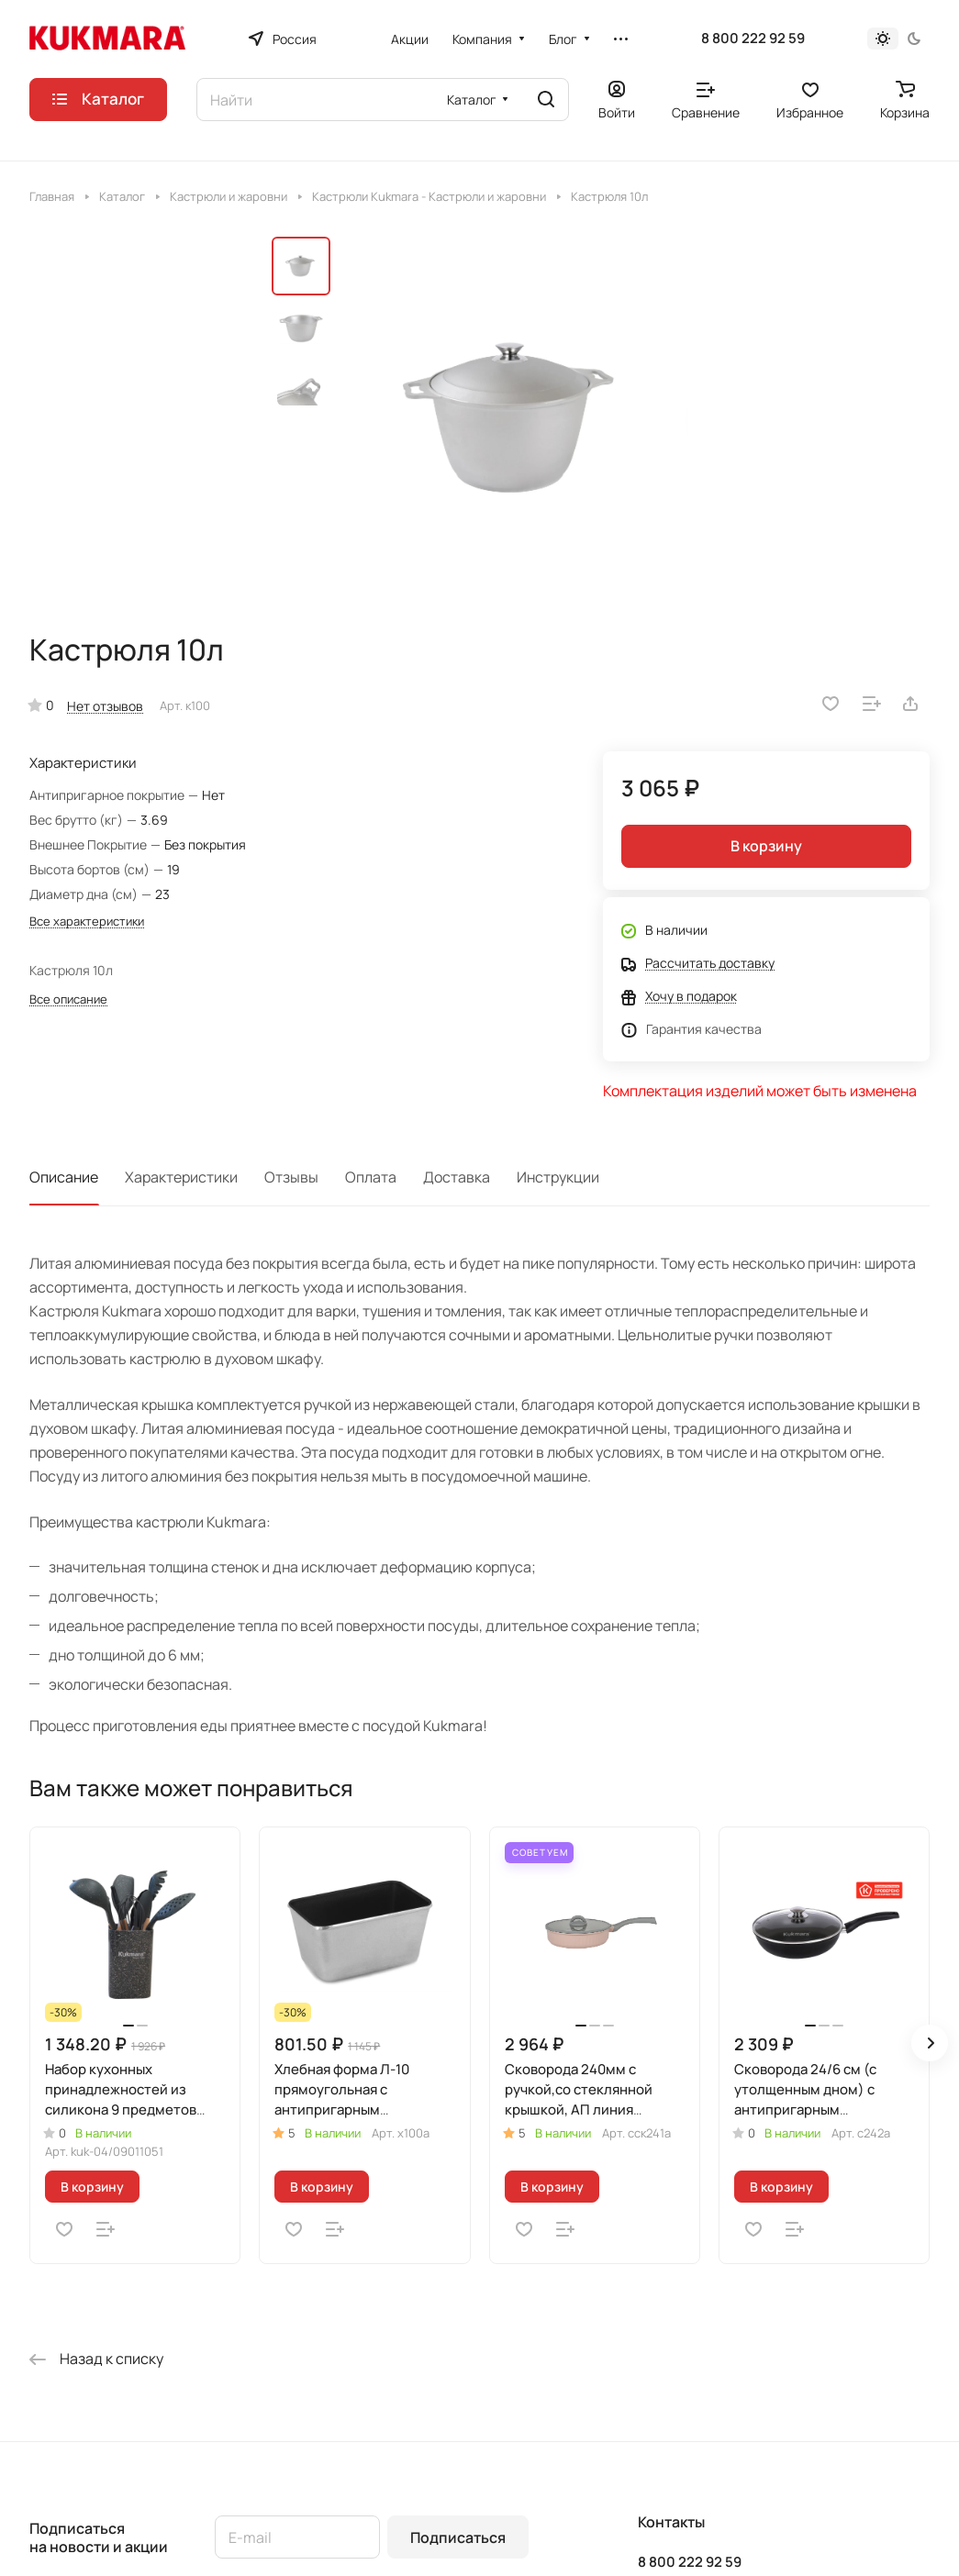 The image size is (959, 2576). What do you see at coordinates (370, 1177) in the screenshot?
I see `Оплата` at bounding box center [370, 1177].